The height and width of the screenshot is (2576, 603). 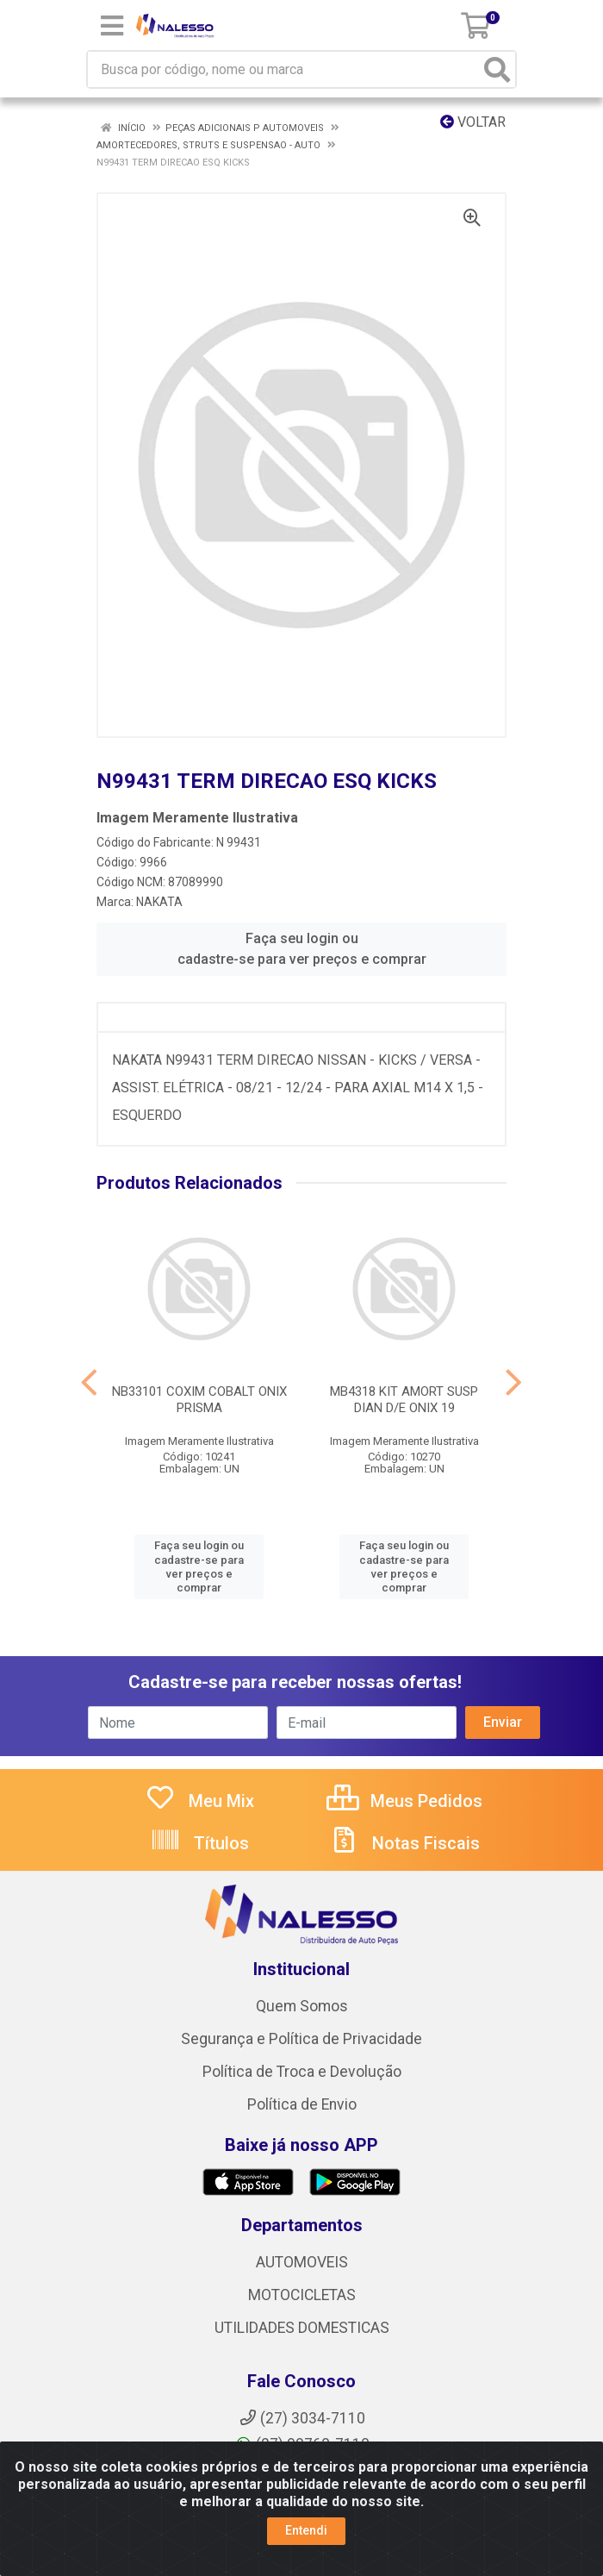 I want to click on MOTOCICLETAS, so click(x=302, y=2295).